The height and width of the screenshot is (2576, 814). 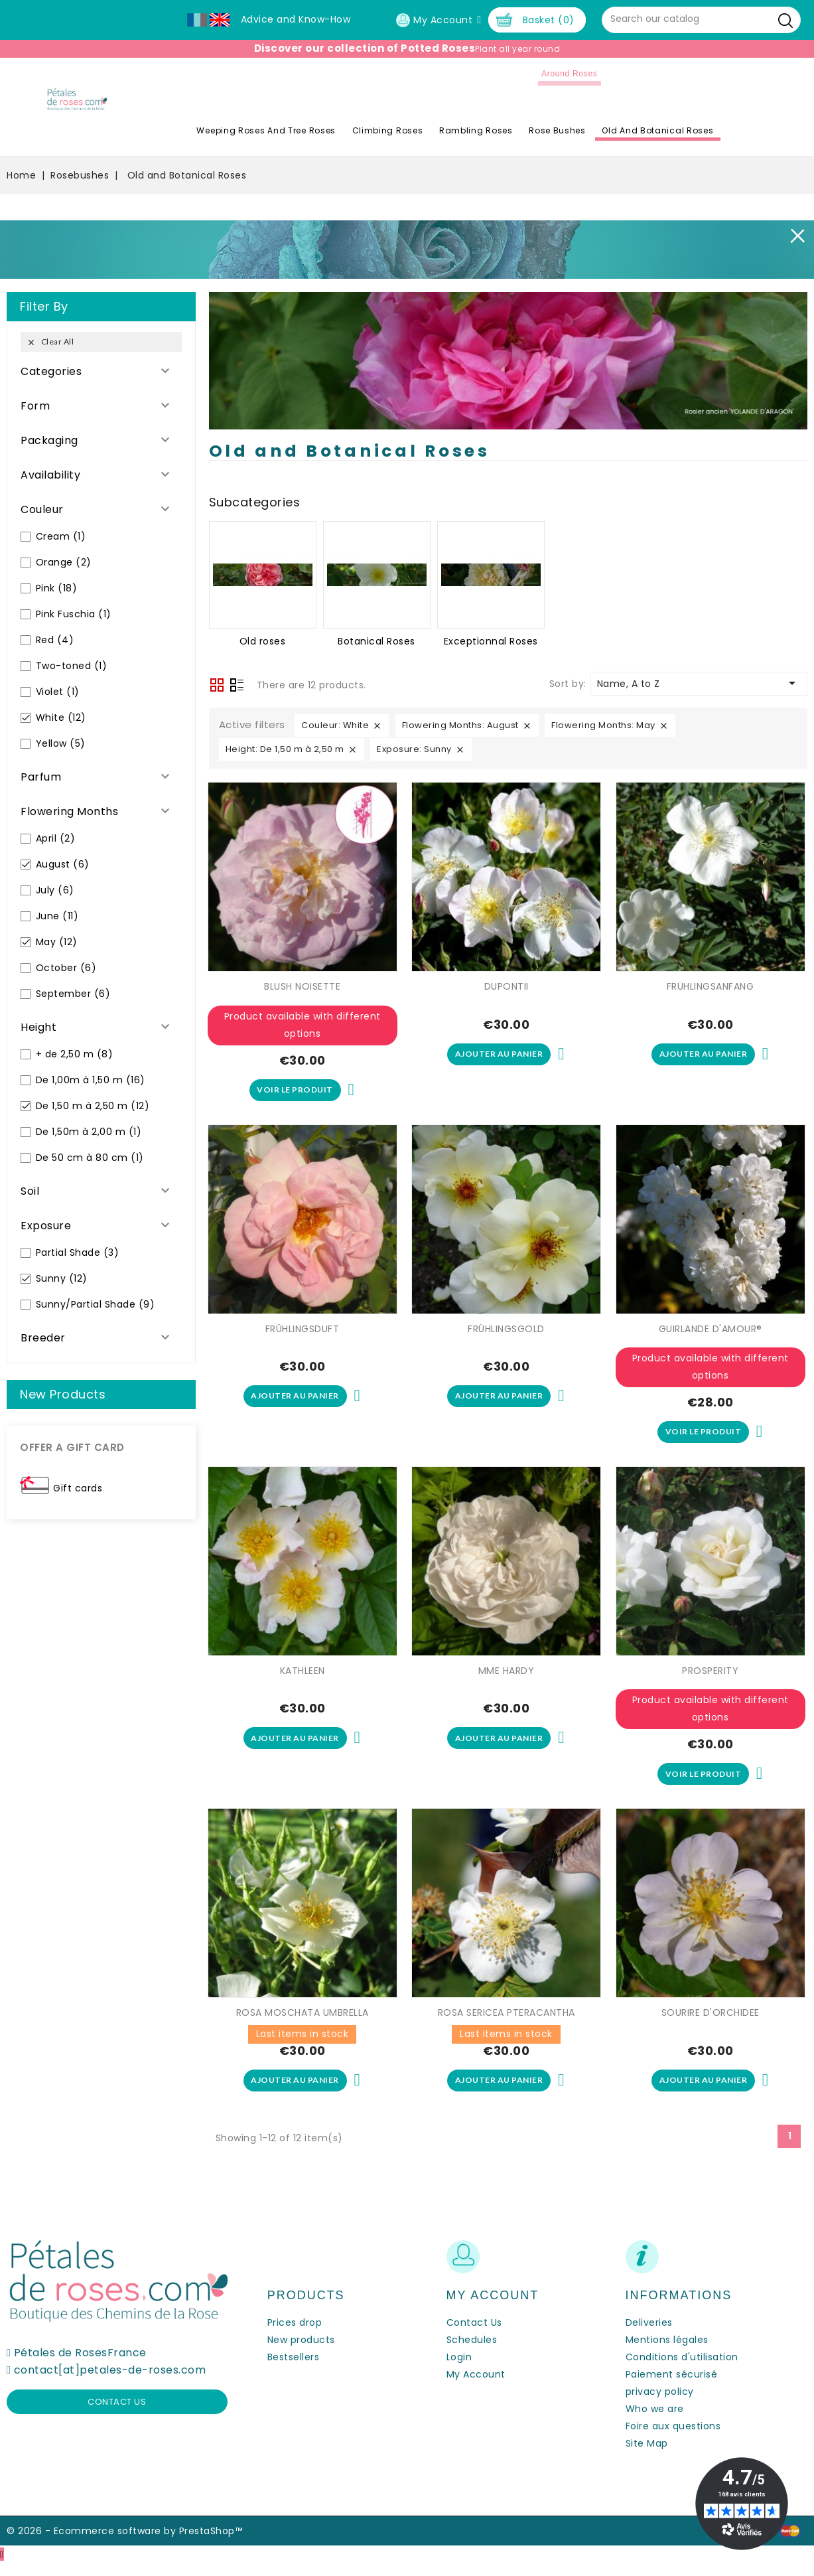 I want to click on Pink Fuschia, so click(x=73, y=614).